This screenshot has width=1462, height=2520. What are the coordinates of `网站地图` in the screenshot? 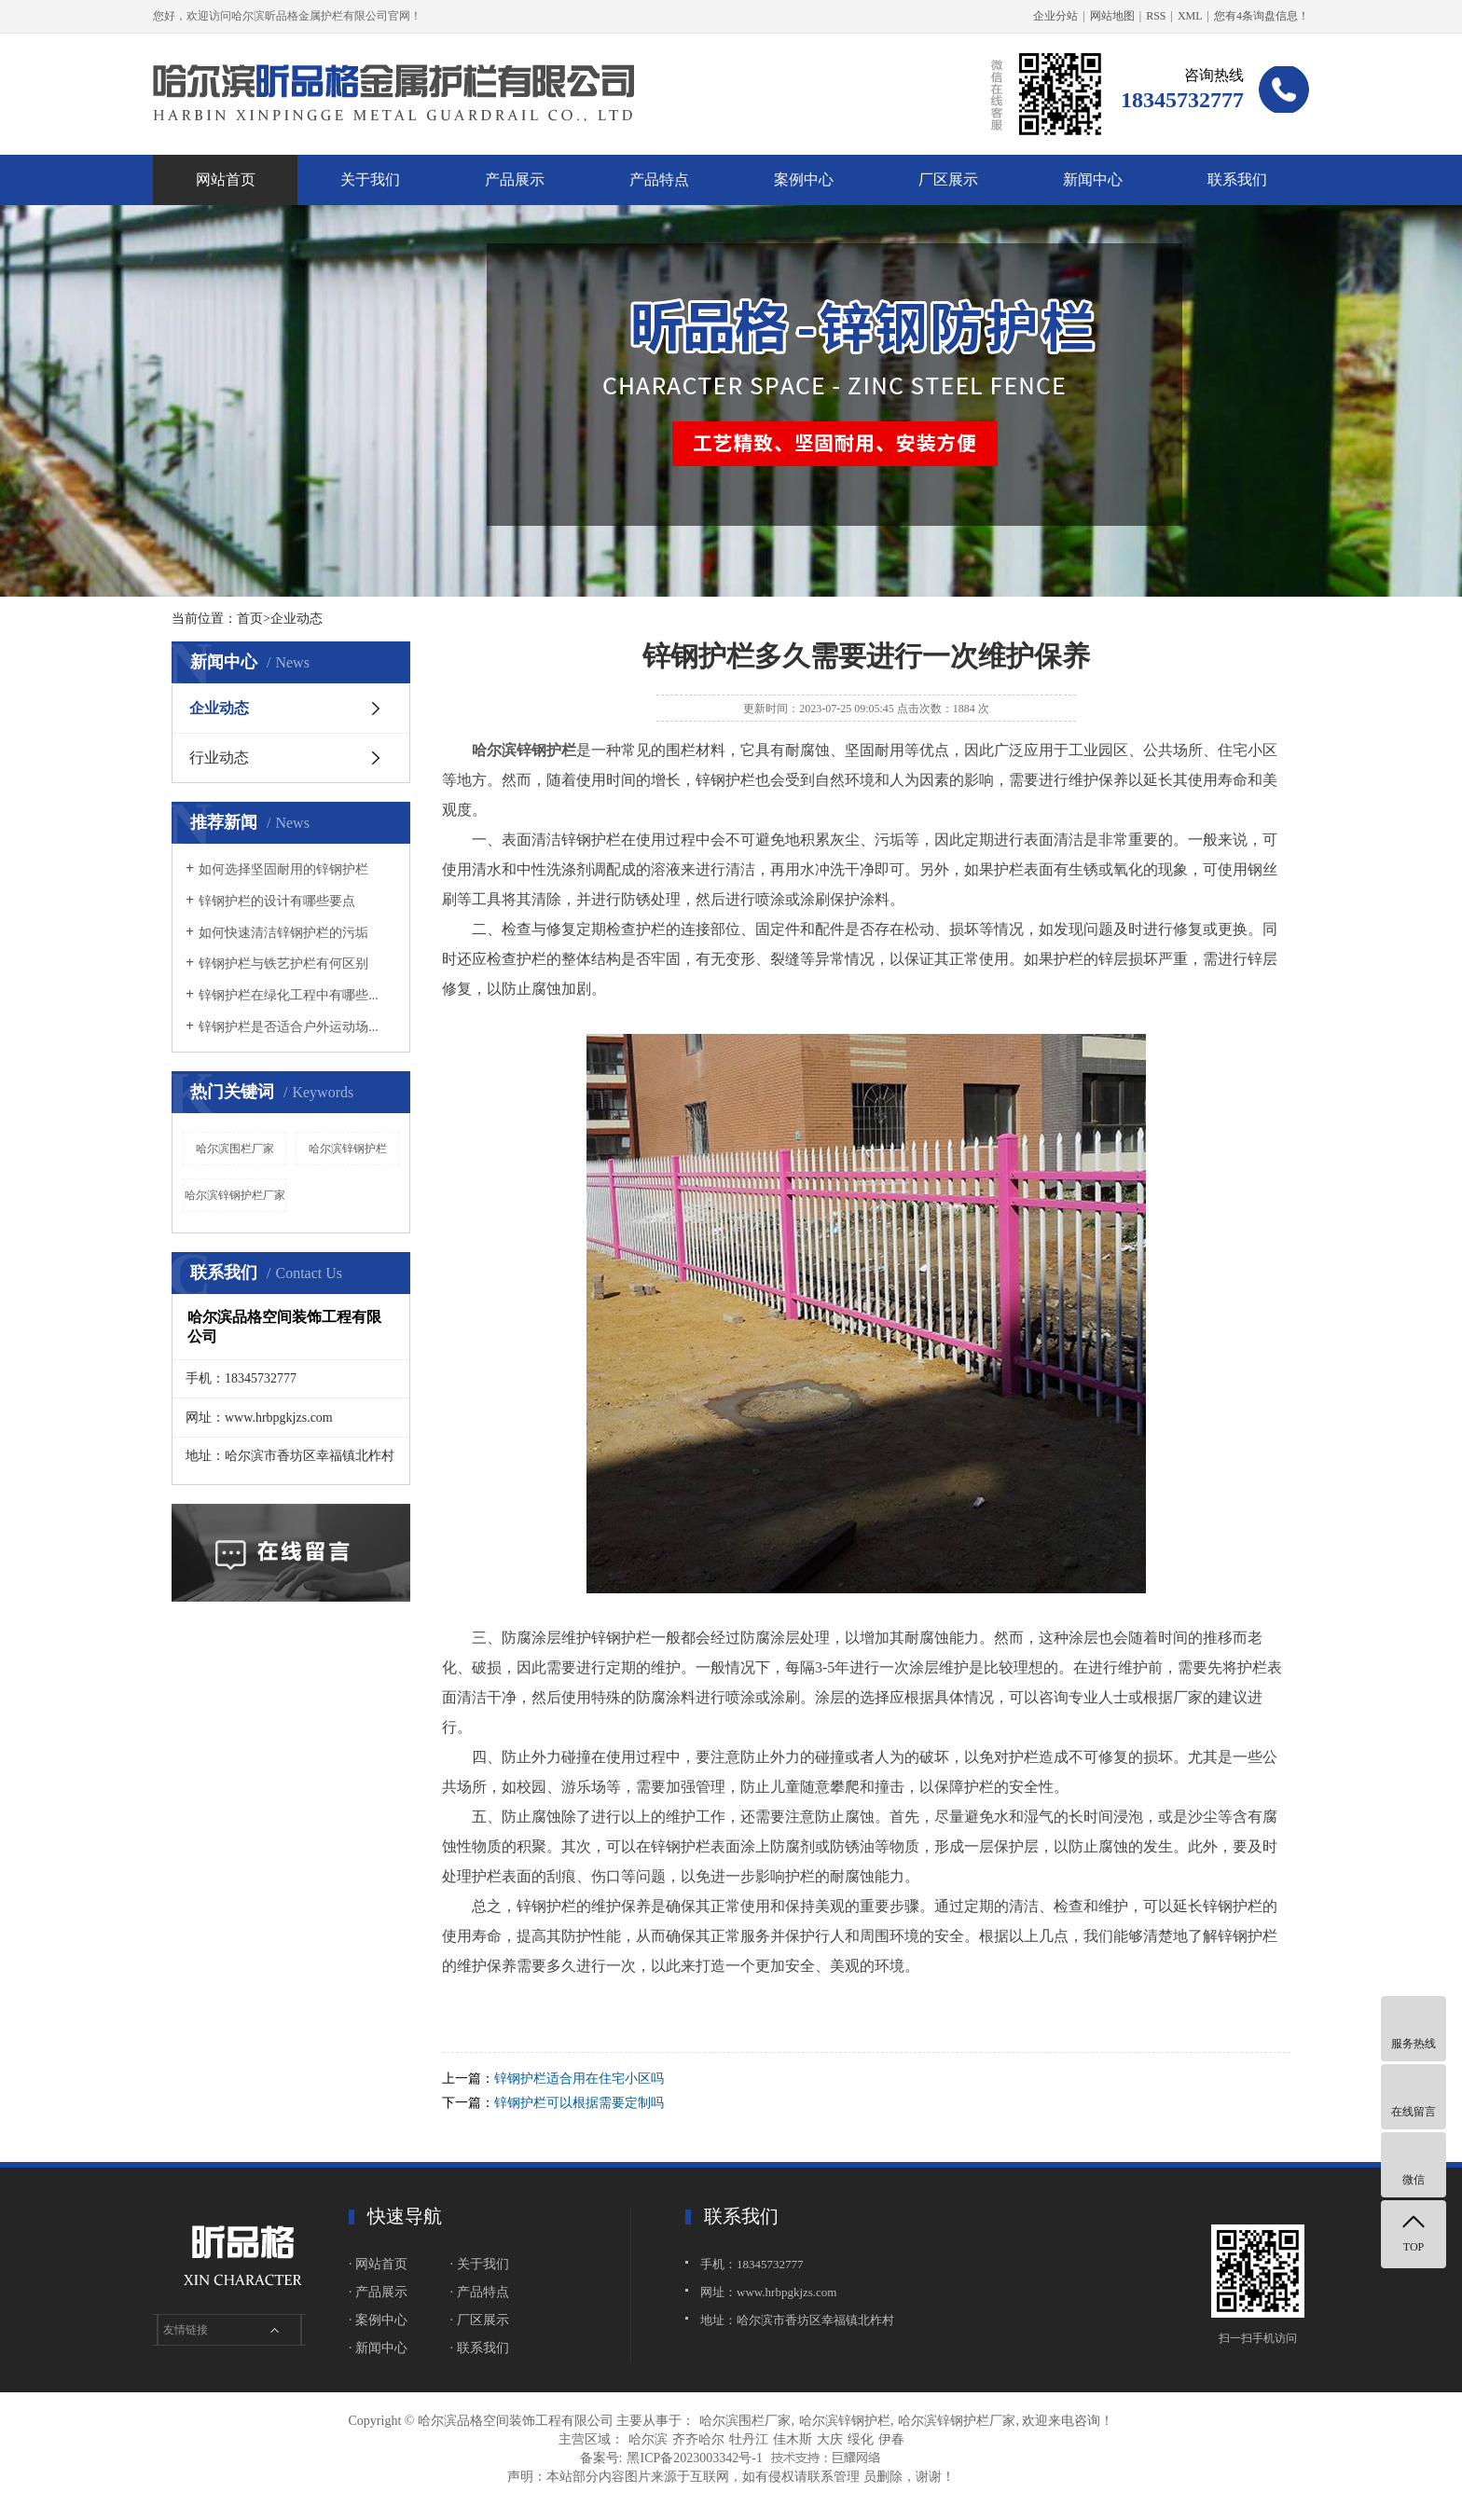 It's located at (1112, 15).